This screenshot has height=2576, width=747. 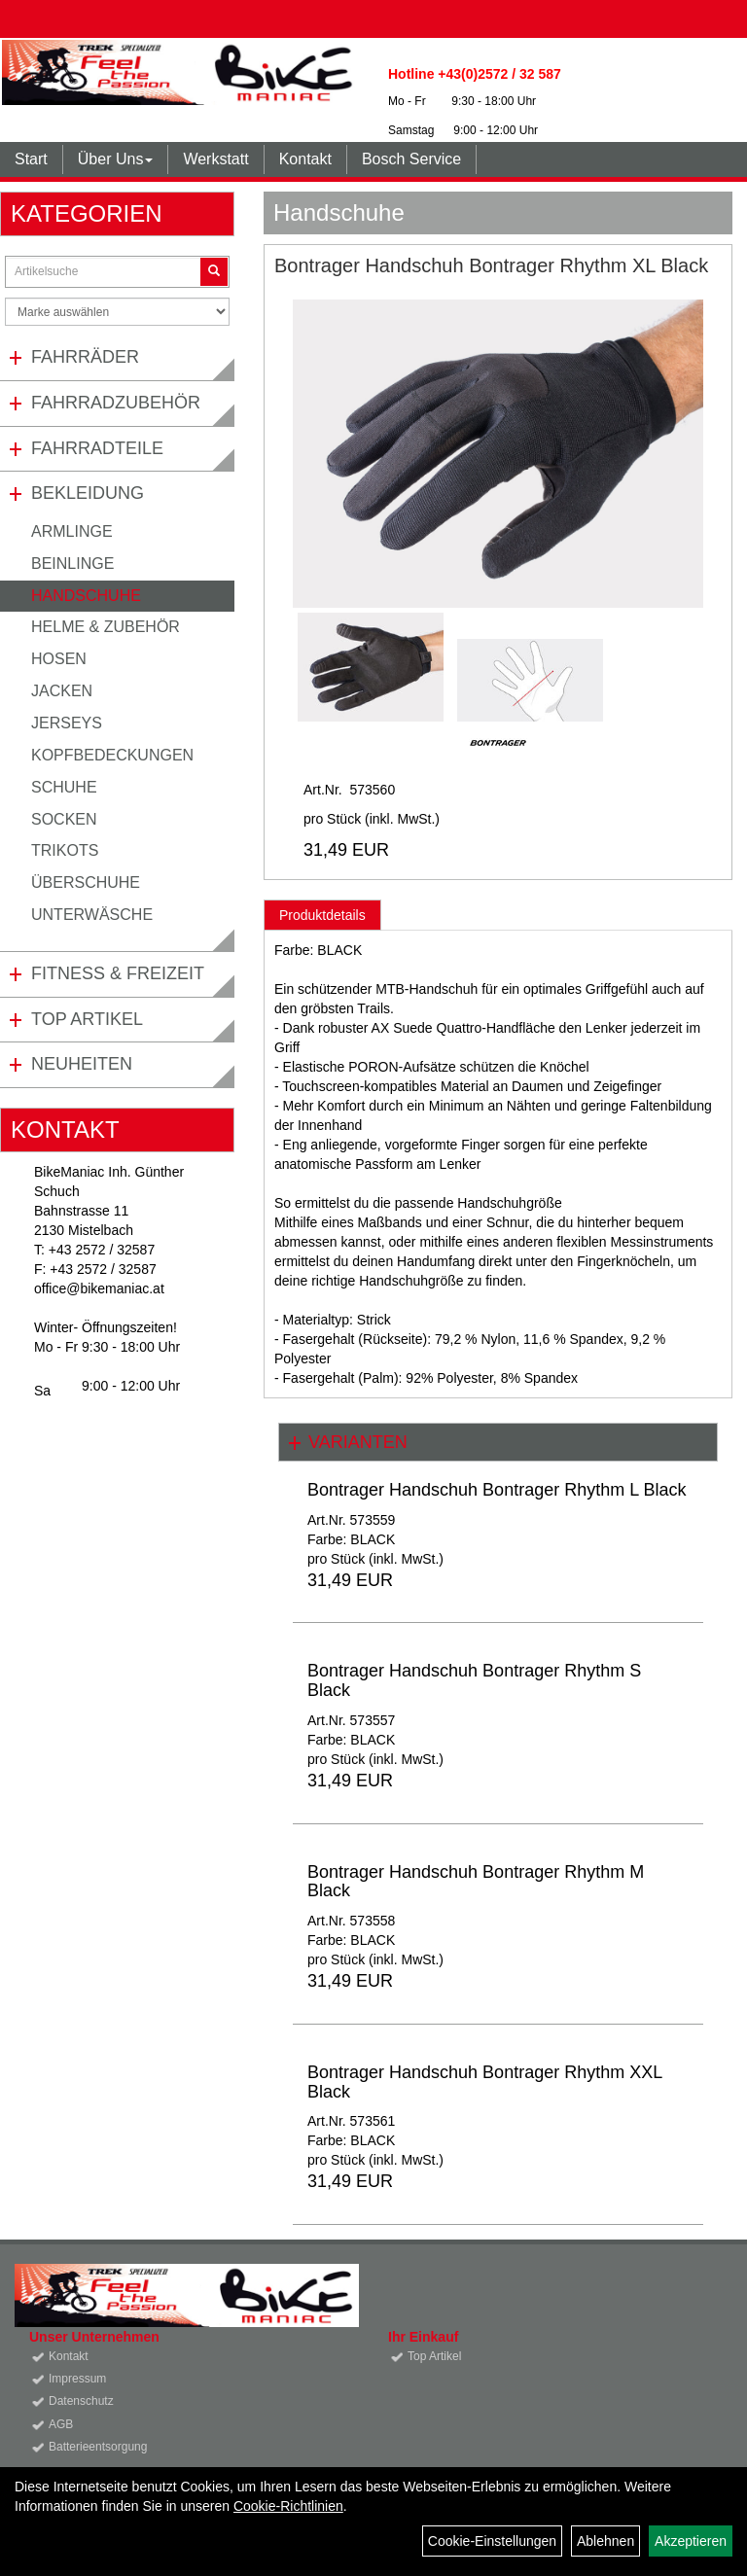 What do you see at coordinates (305, 159) in the screenshot?
I see `Kontakt` at bounding box center [305, 159].